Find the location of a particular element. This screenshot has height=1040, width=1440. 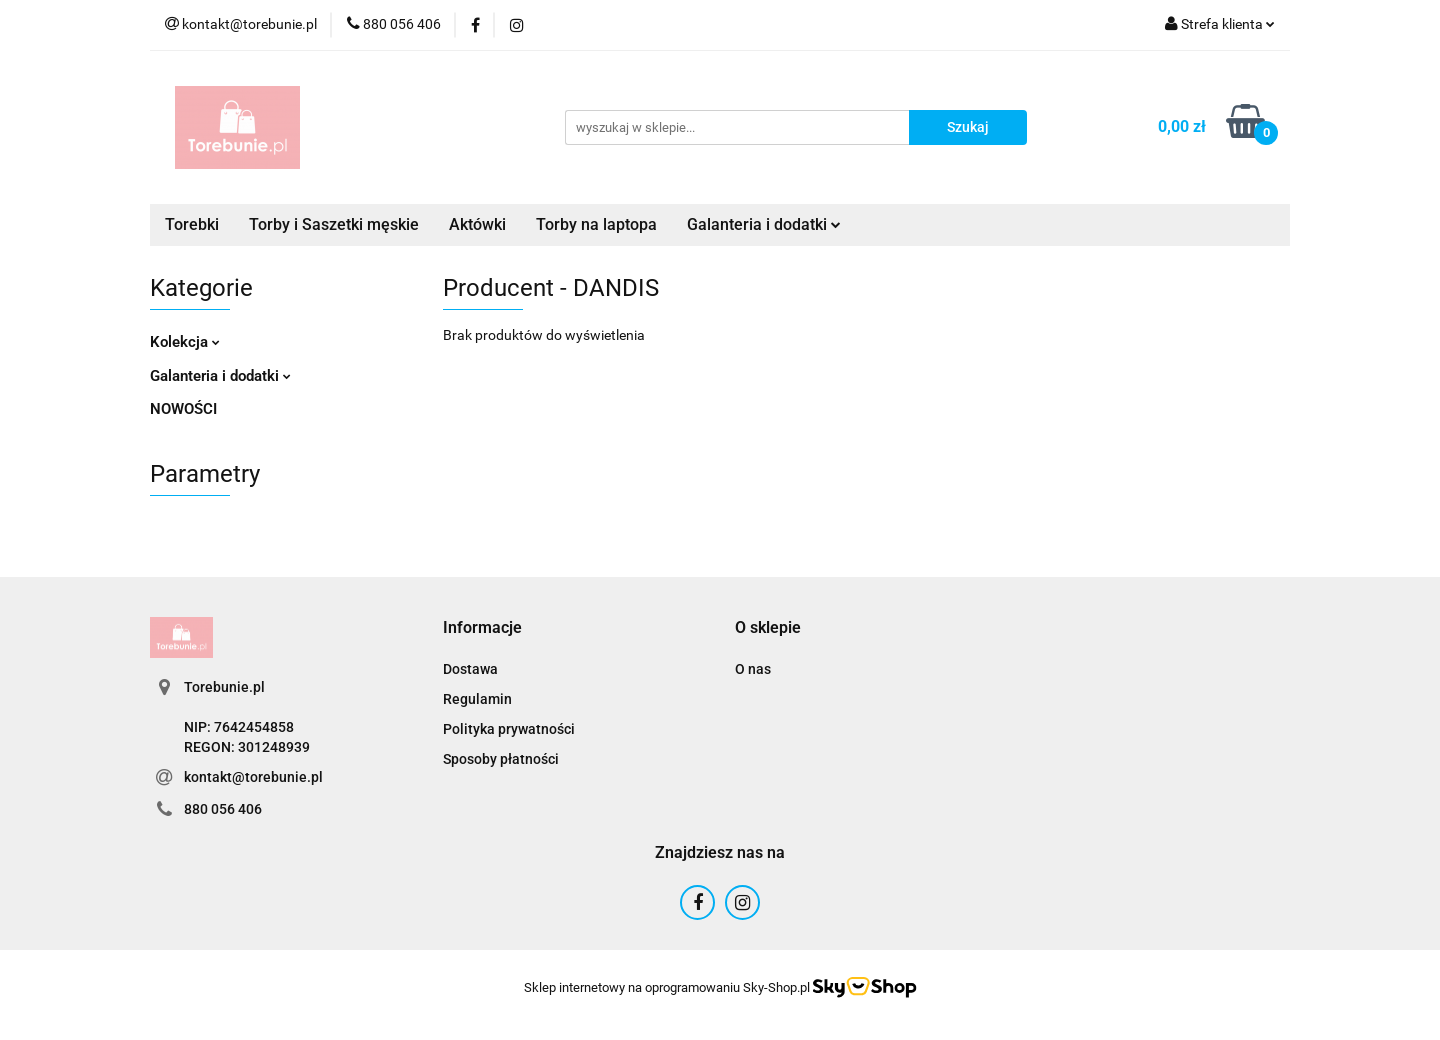

Torby i Saszetki męskie is located at coordinates (334, 224).